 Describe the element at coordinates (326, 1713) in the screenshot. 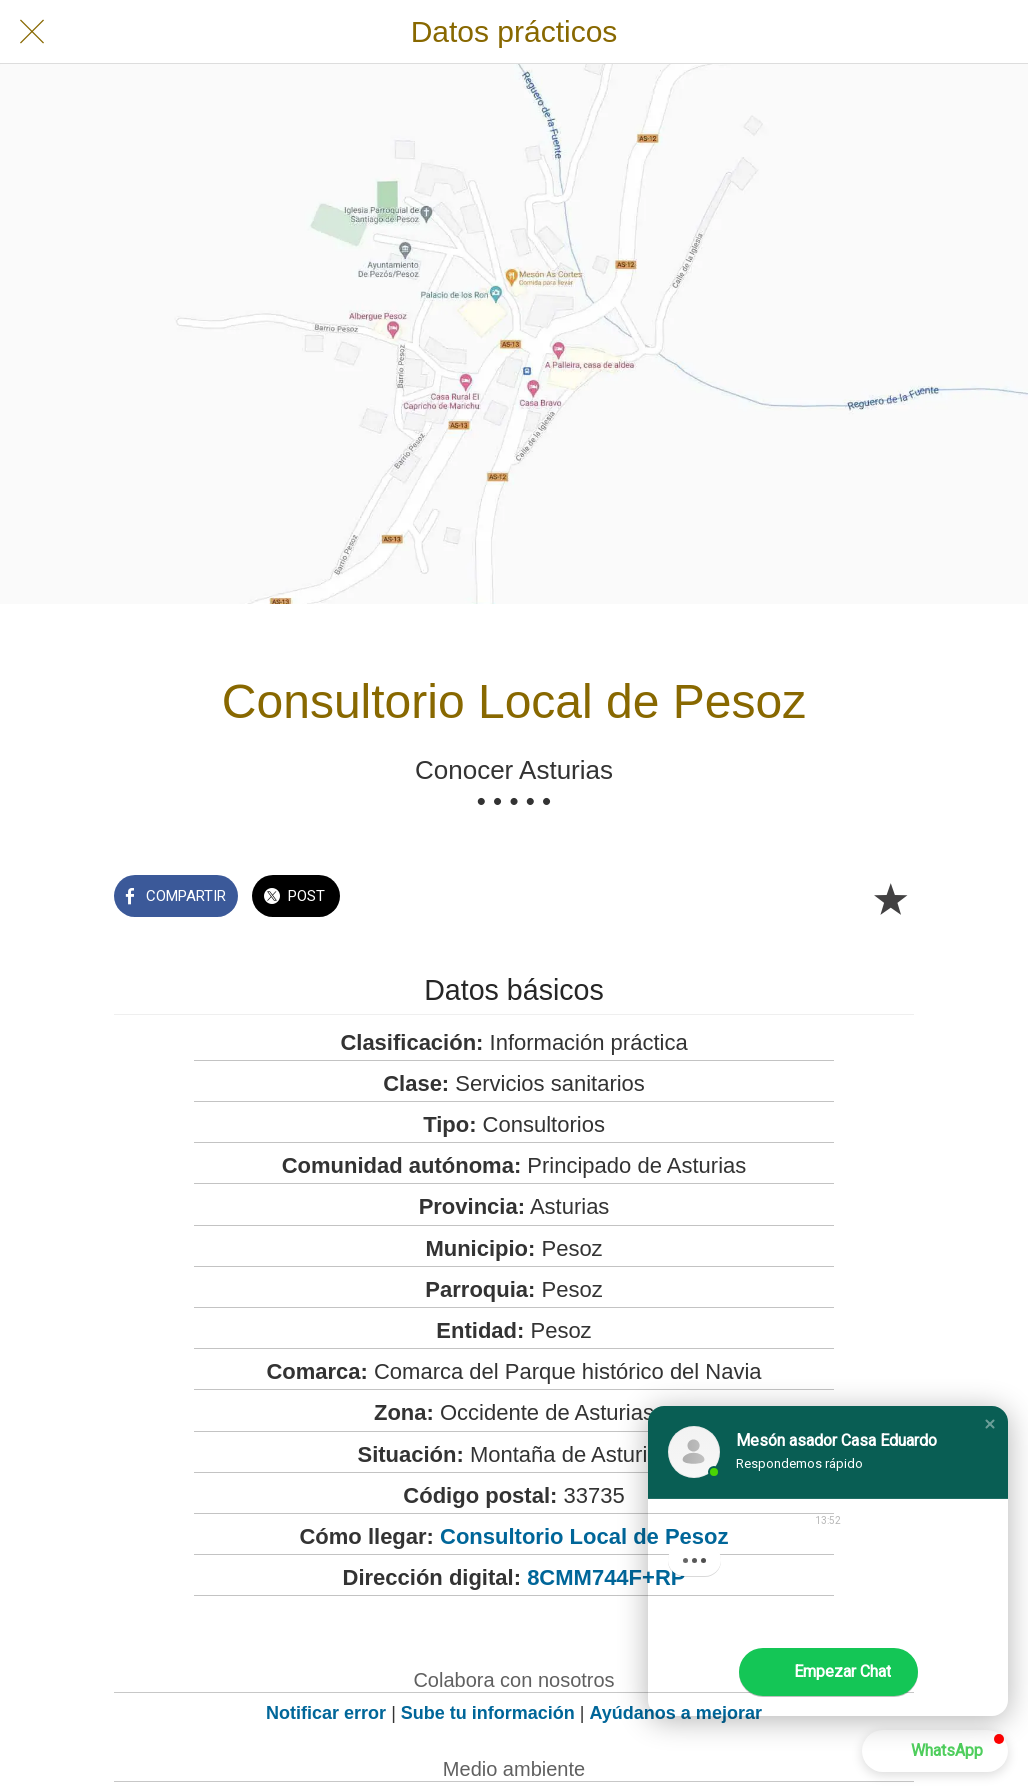

I see `Notificar error` at that location.